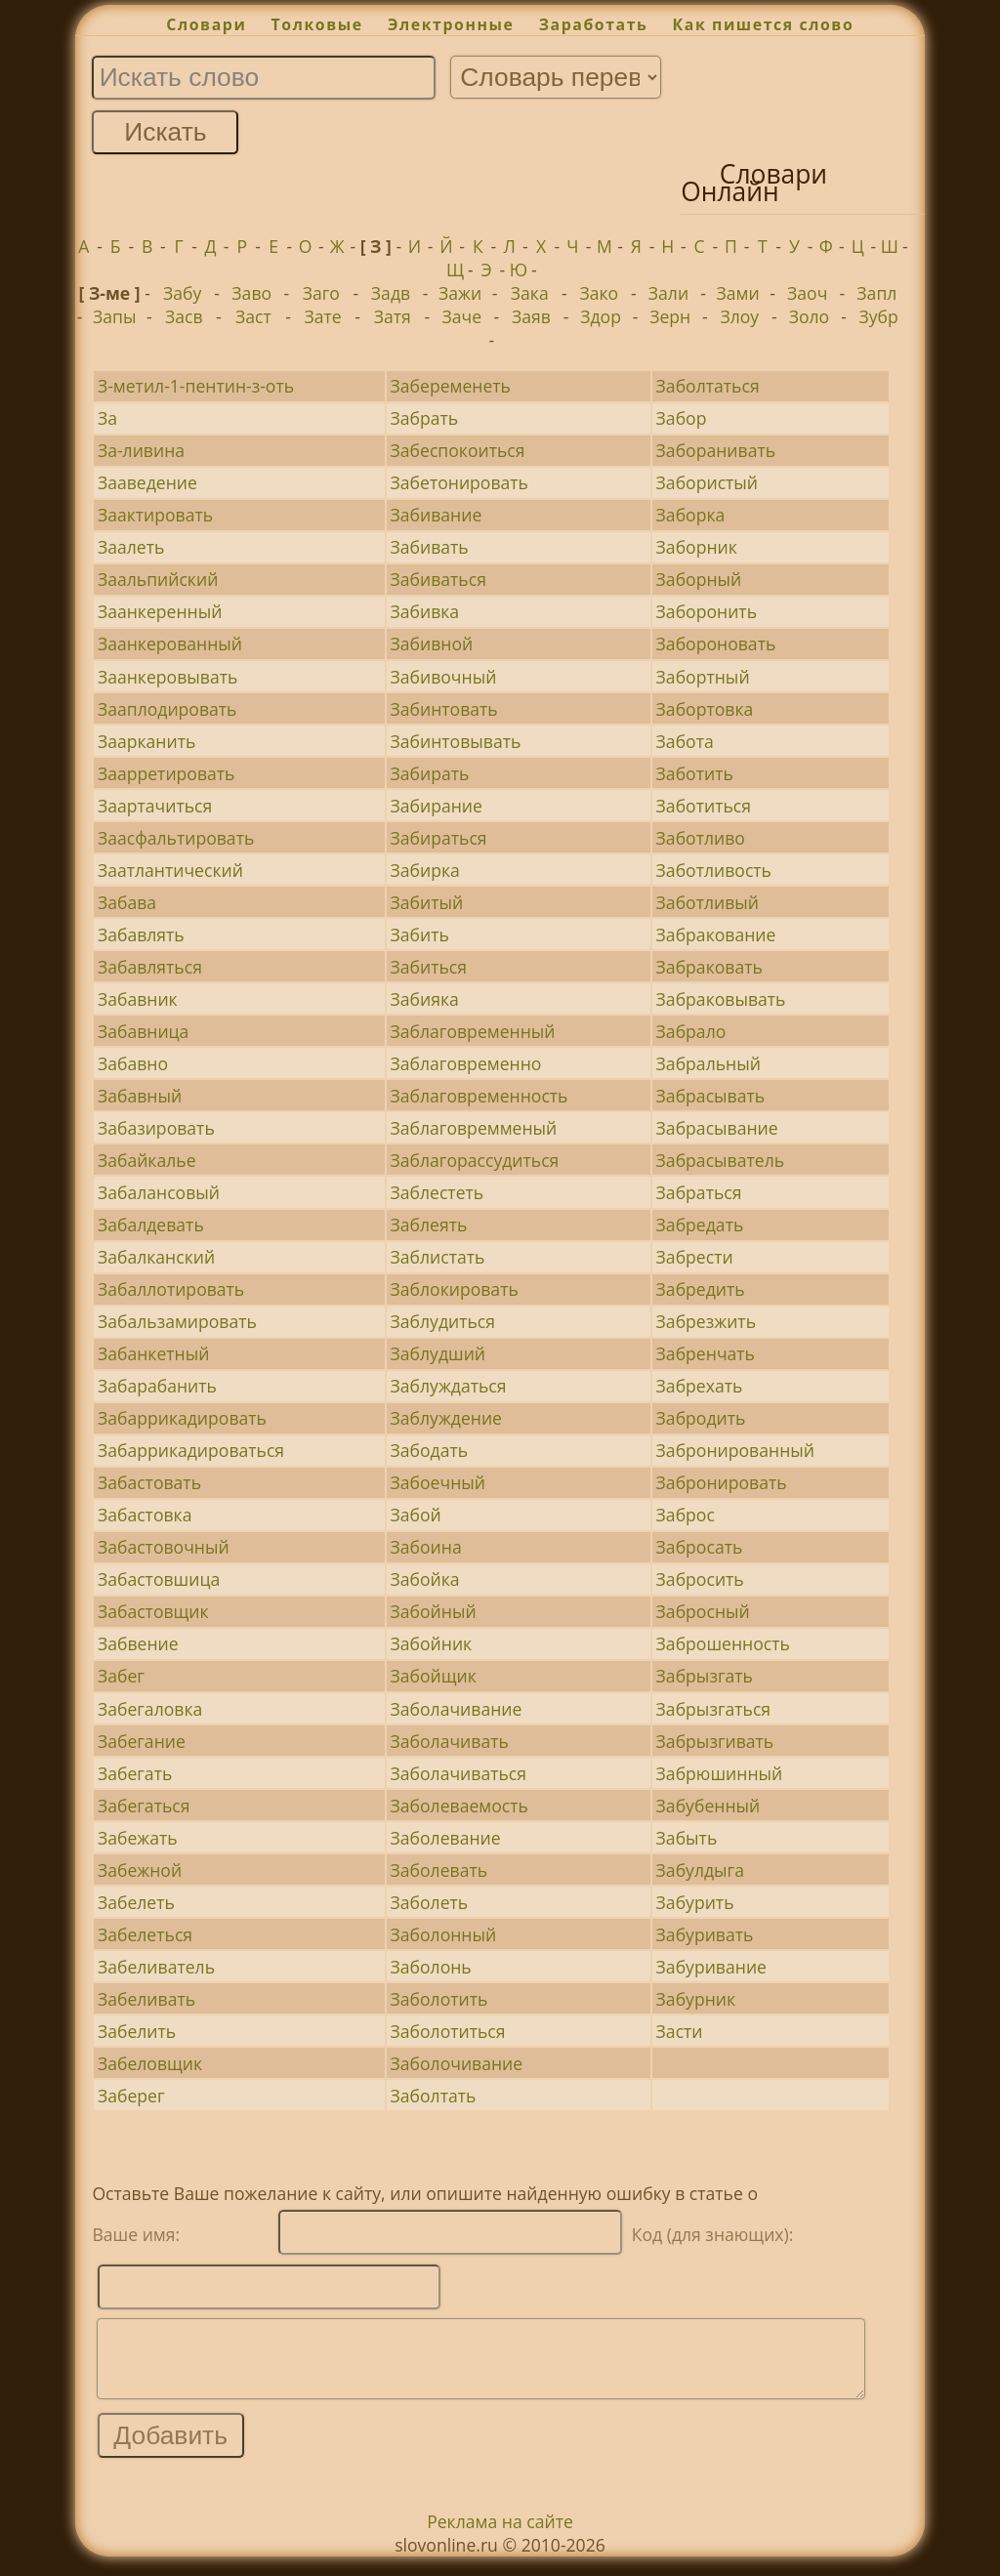  I want to click on Забарабанить, so click(157, 1385).